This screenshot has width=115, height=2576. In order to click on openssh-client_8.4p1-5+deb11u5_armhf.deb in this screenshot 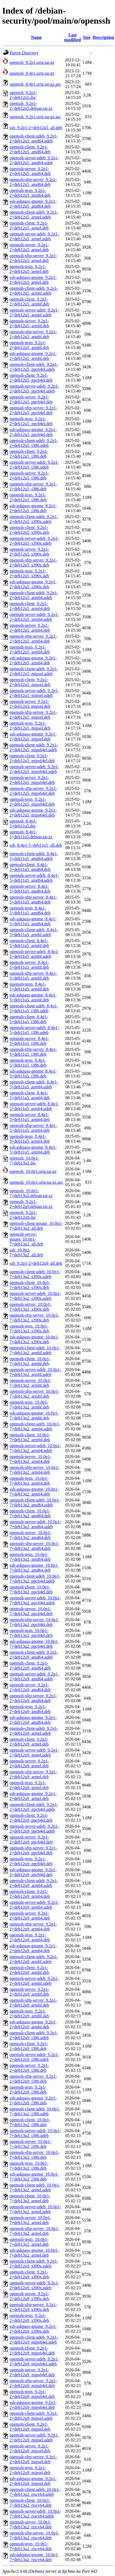, I will do `click(29, 943)`.